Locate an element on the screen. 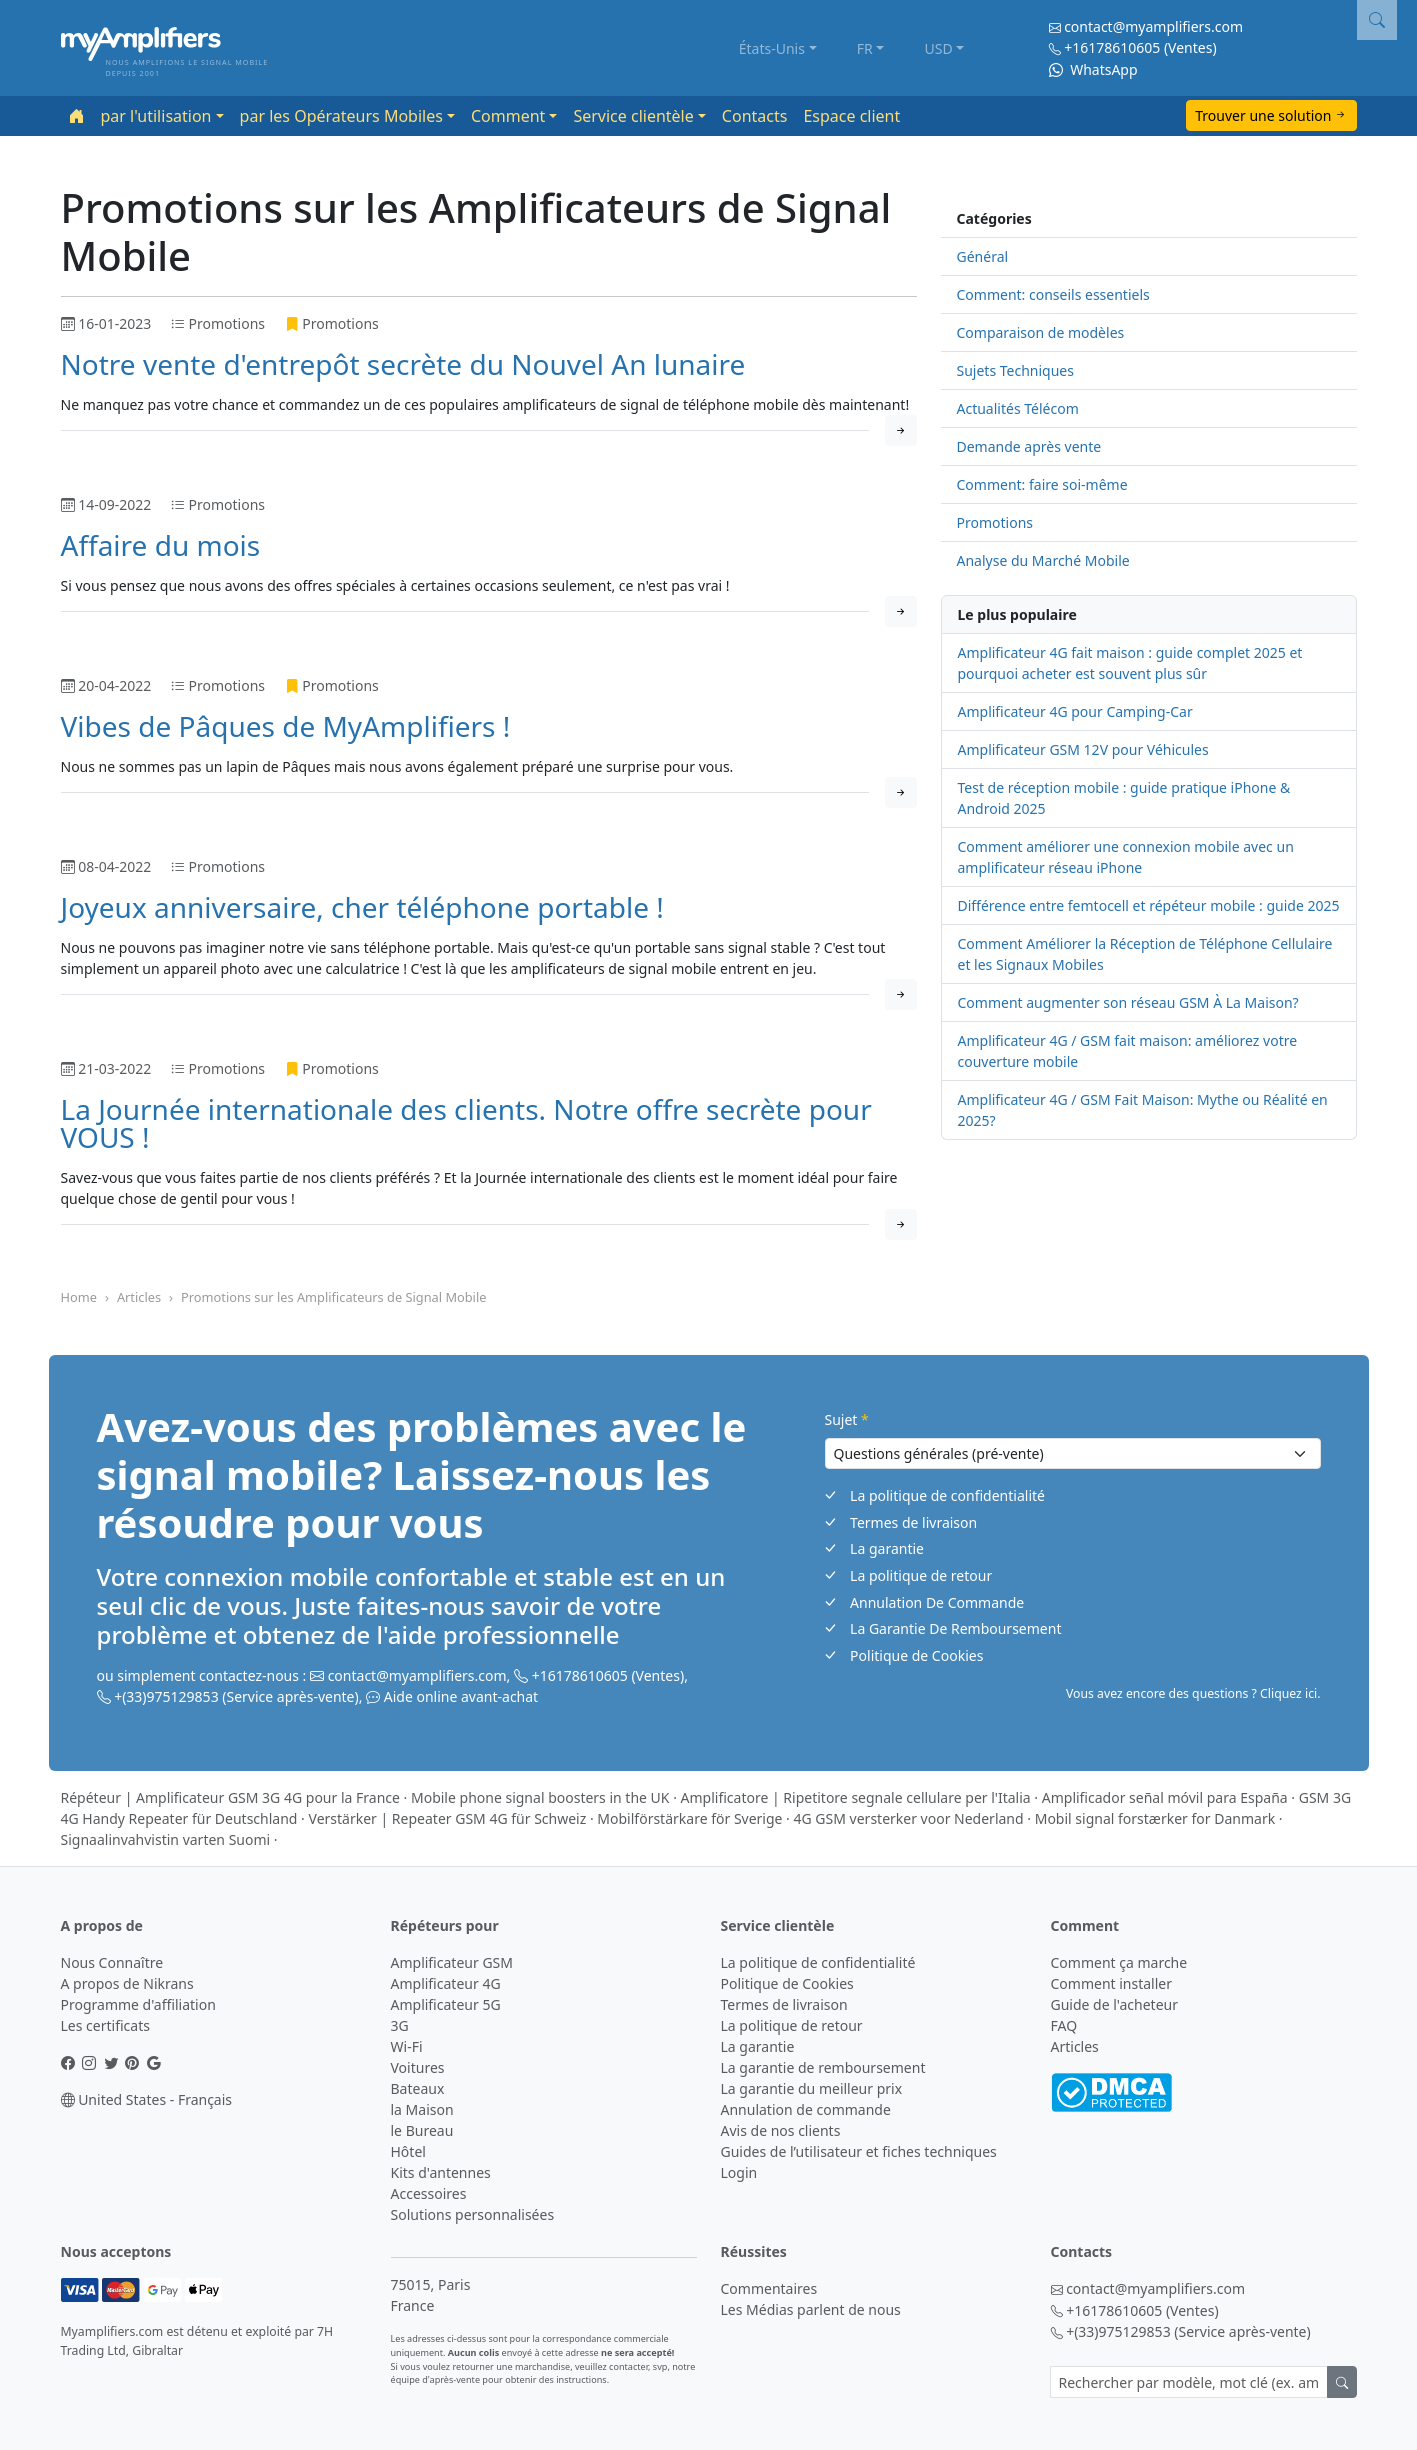  Comment [button] is located at coordinates (508, 116).